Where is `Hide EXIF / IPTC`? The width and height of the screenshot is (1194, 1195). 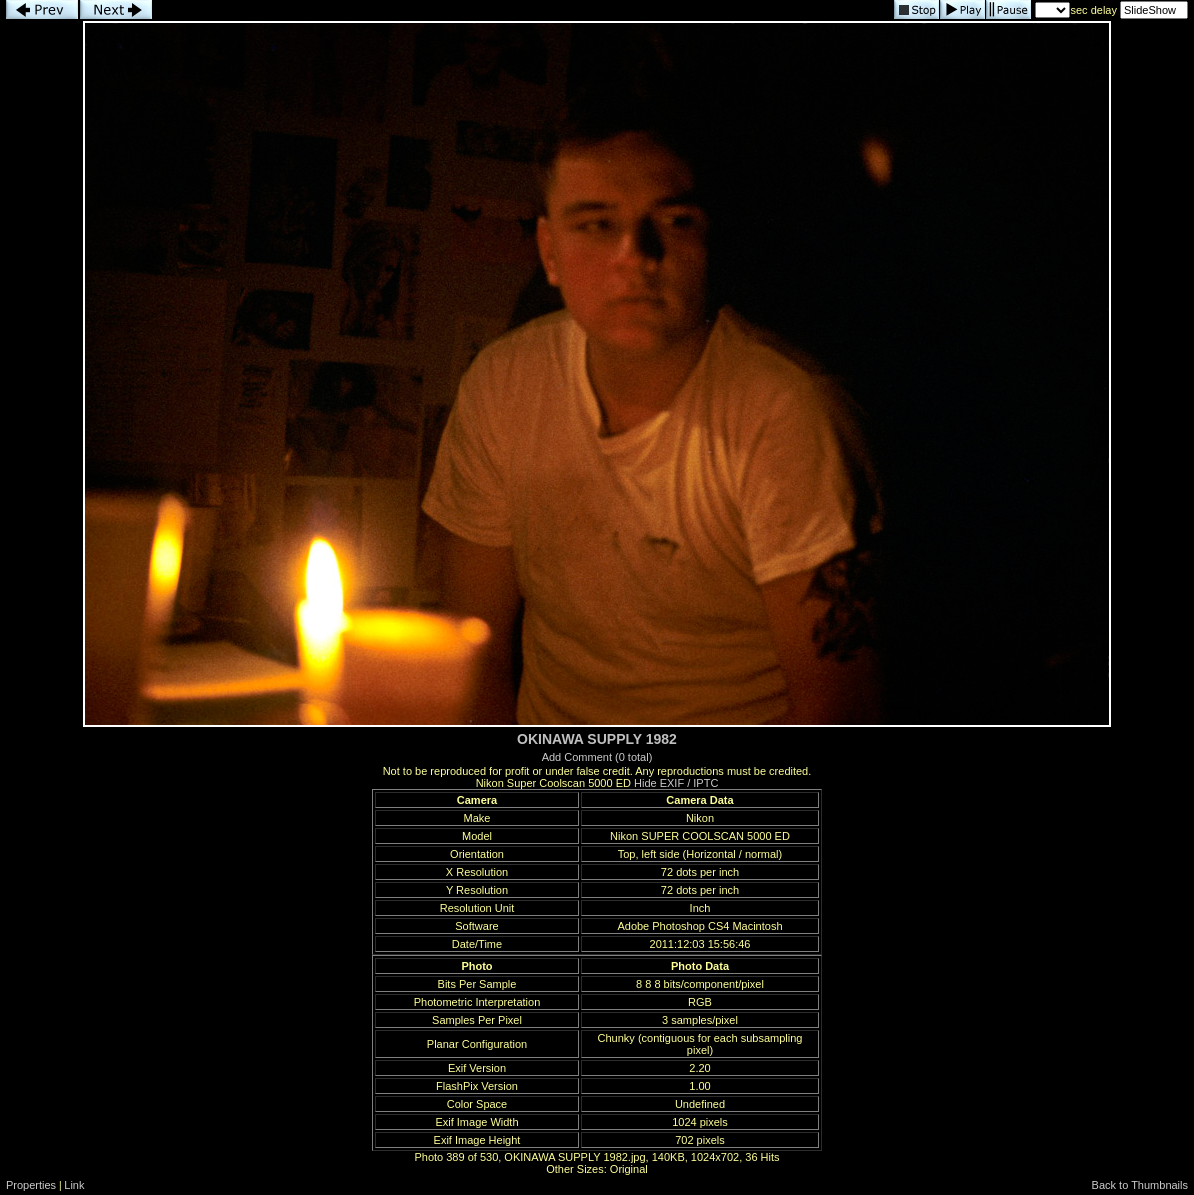 Hide EXIF / IPTC is located at coordinates (676, 783).